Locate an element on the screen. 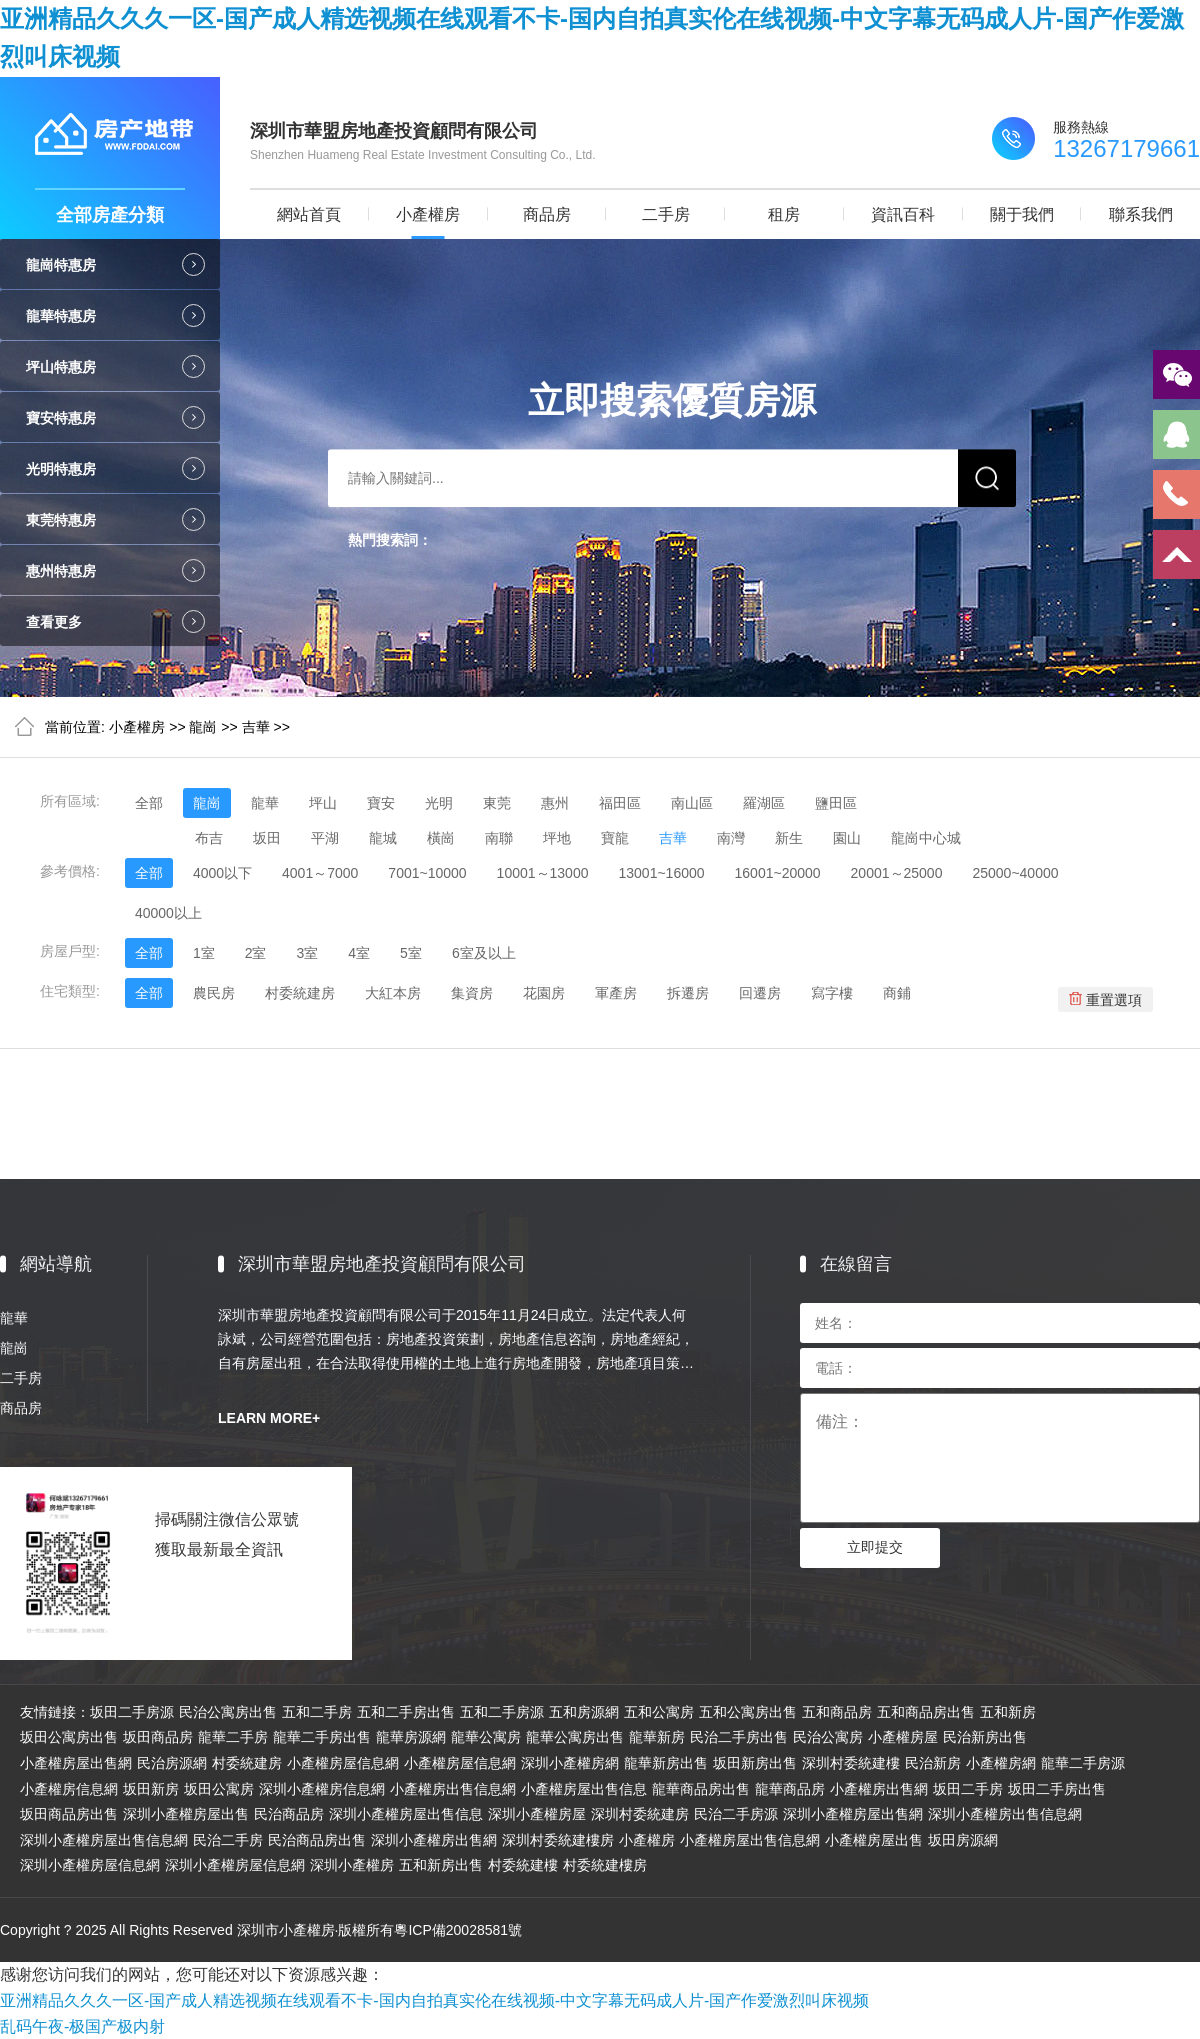 The height and width of the screenshot is (2039, 1200). 五和二手房 is located at coordinates (317, 1712).